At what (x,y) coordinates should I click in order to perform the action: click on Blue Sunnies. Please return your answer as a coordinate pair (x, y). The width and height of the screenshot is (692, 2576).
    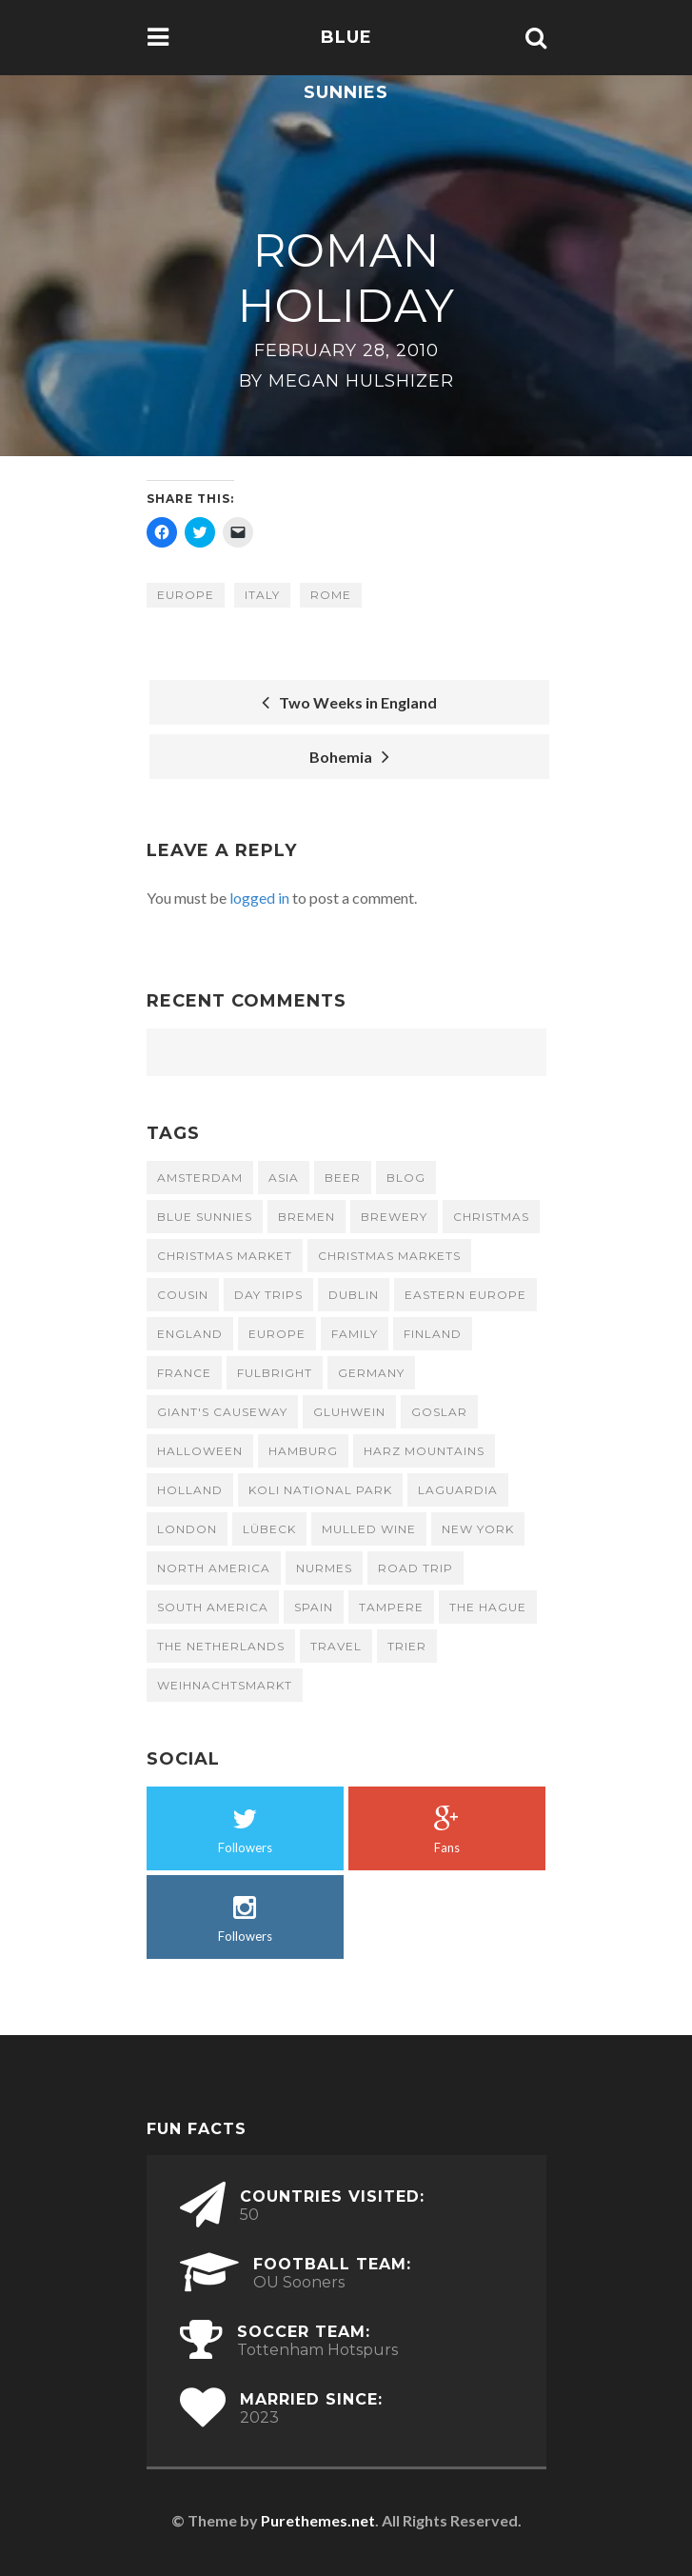
    Looking at the image, I should click on (346, 65).